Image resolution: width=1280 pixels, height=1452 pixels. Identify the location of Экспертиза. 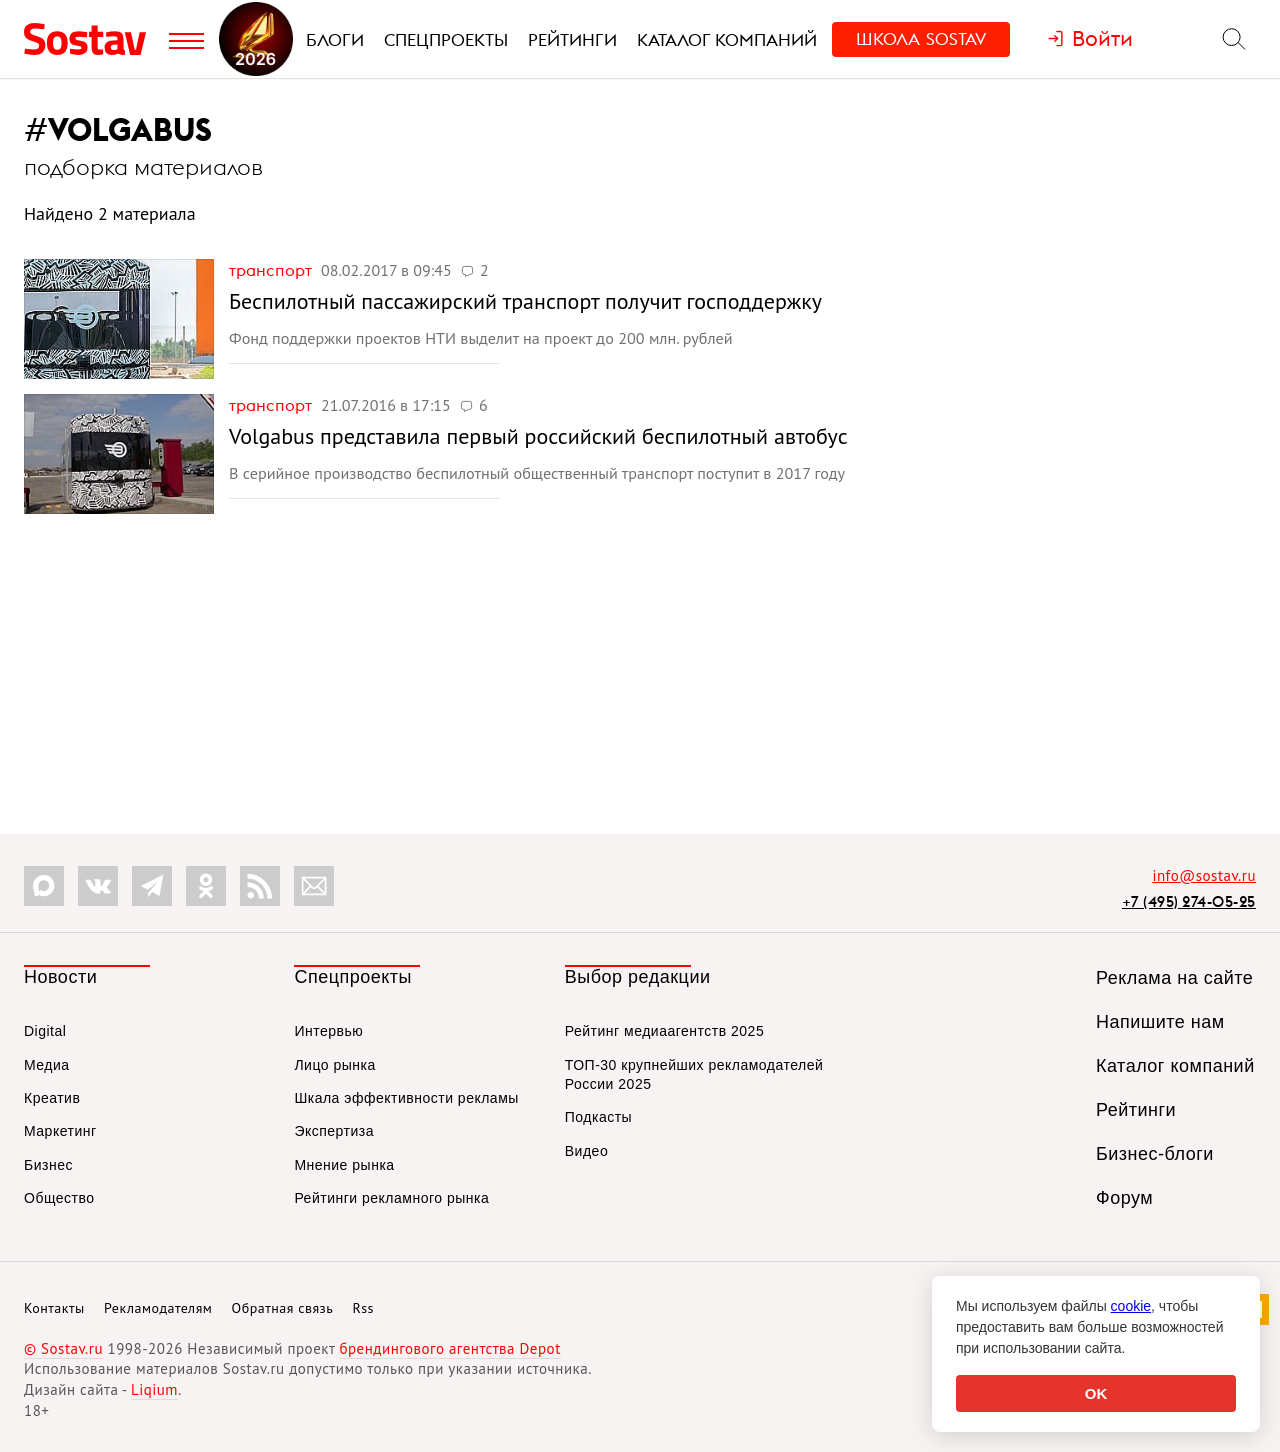
(334, 1131).